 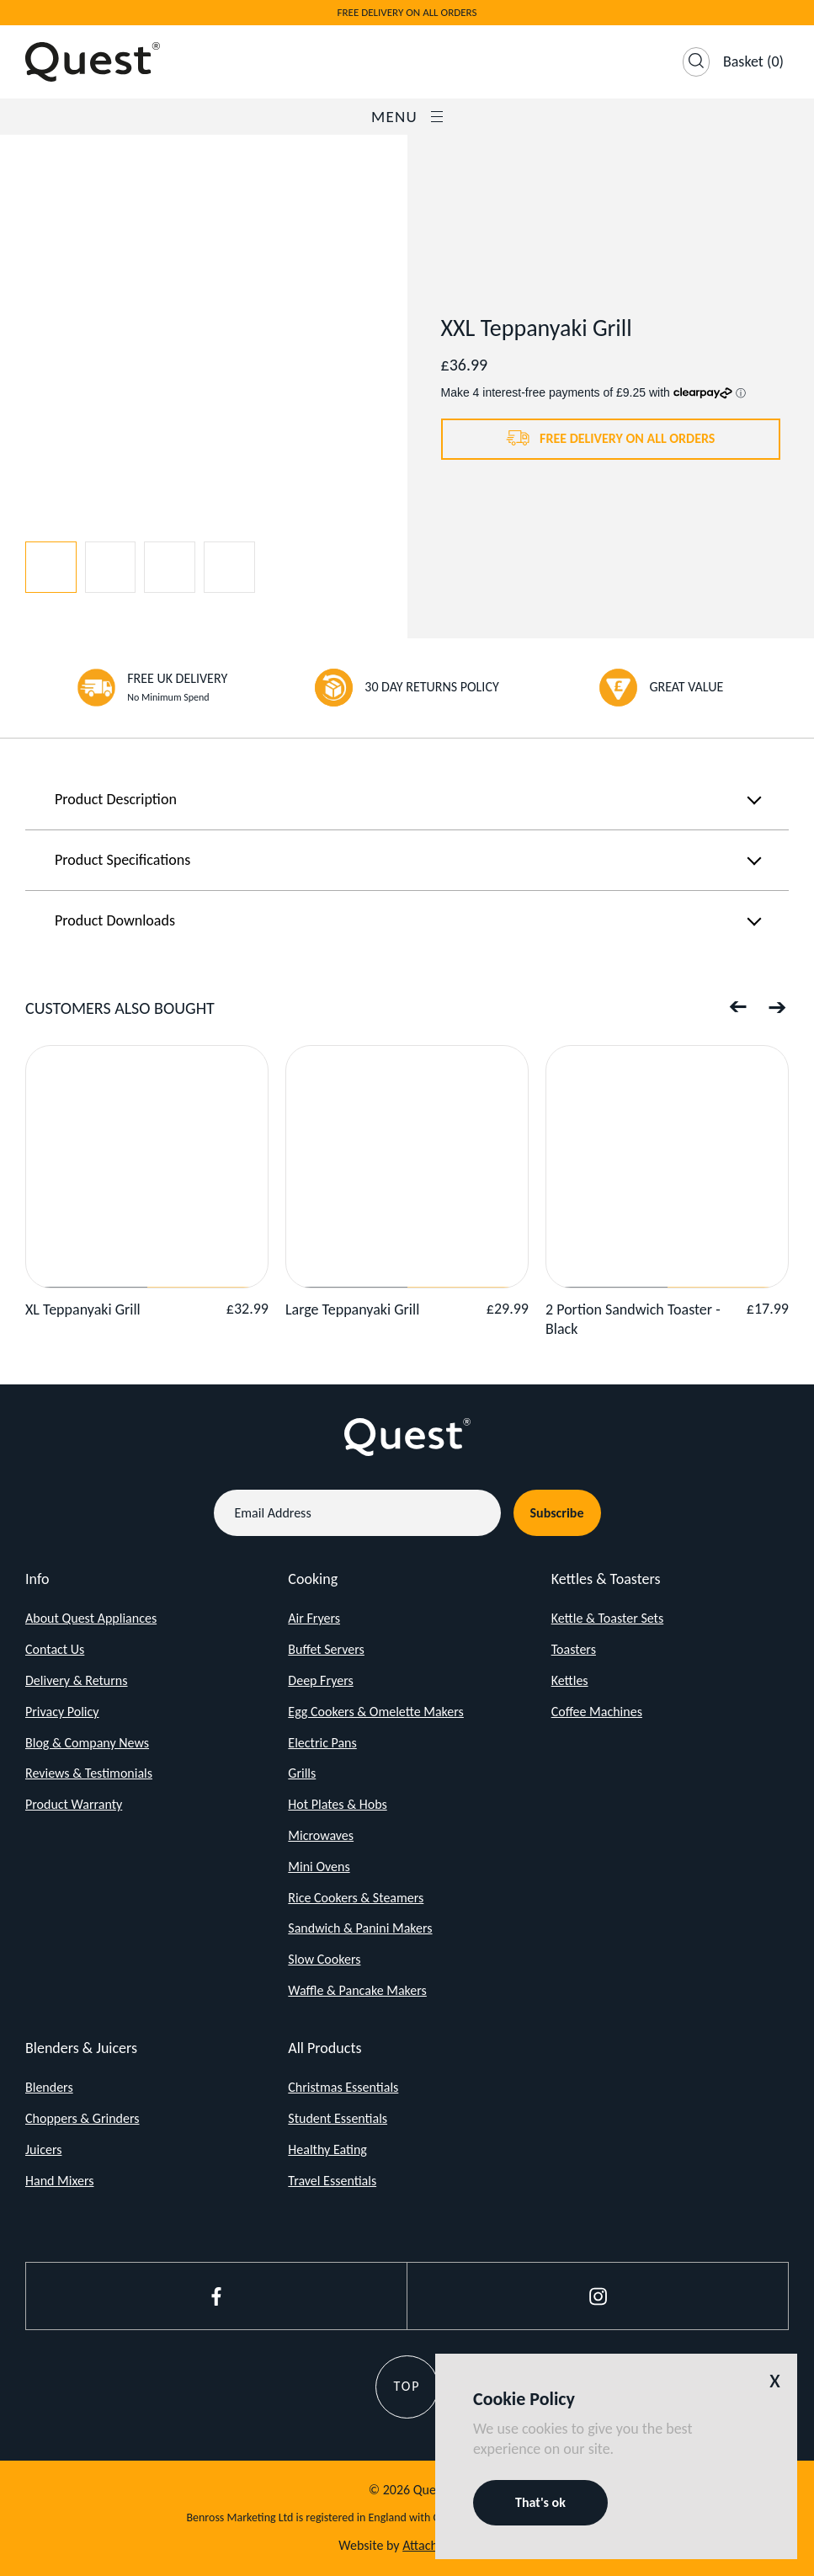 I want to click on Rice Cookers & Steamers, so click(x=355, y=1898).